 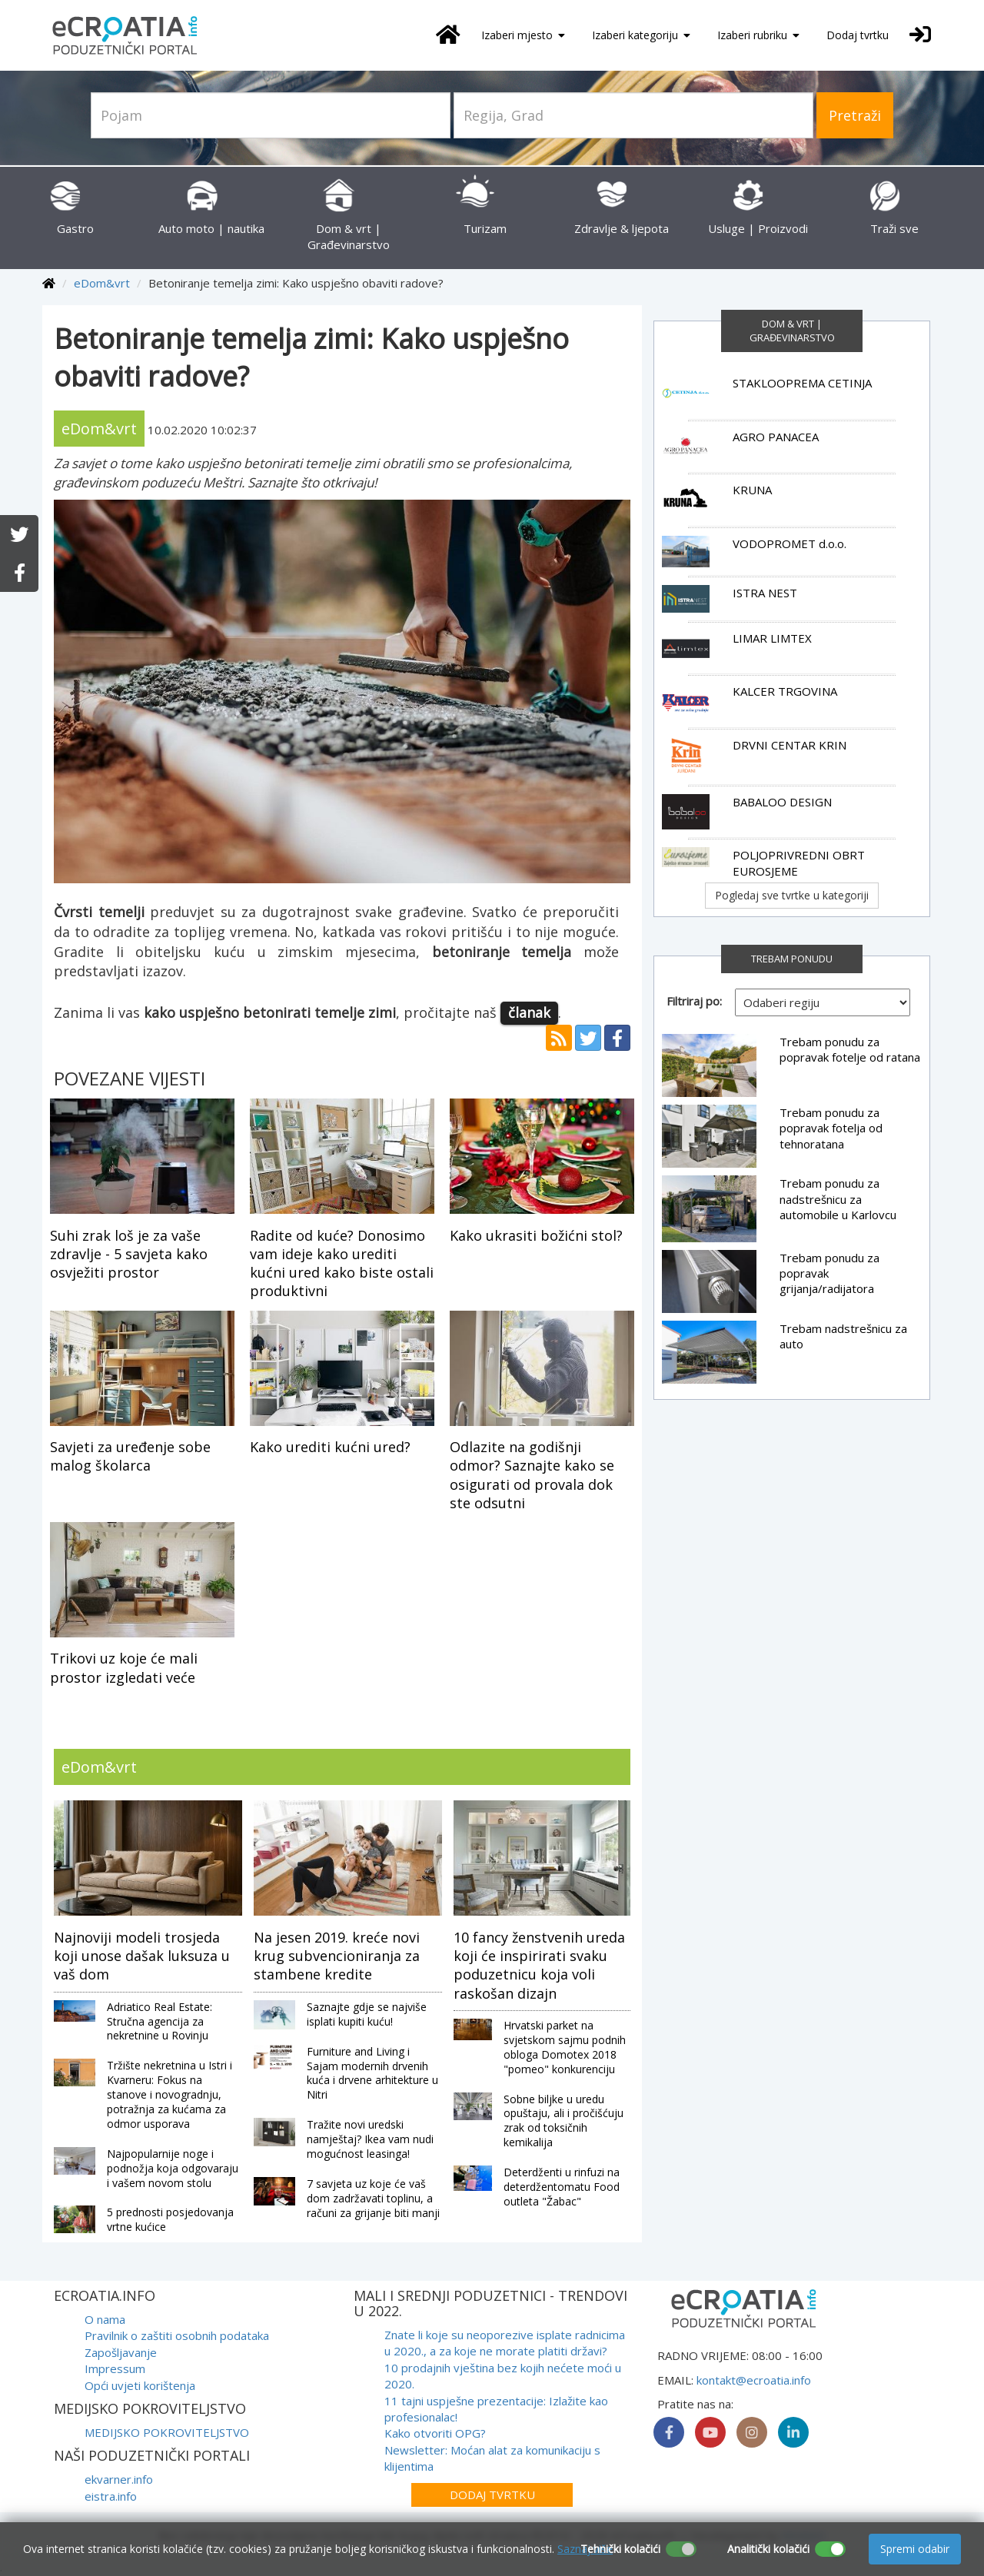 What do you see at coordinates (855, 115) in the screenshot?
I see `Pretraži` at bounding box center [855, 115].